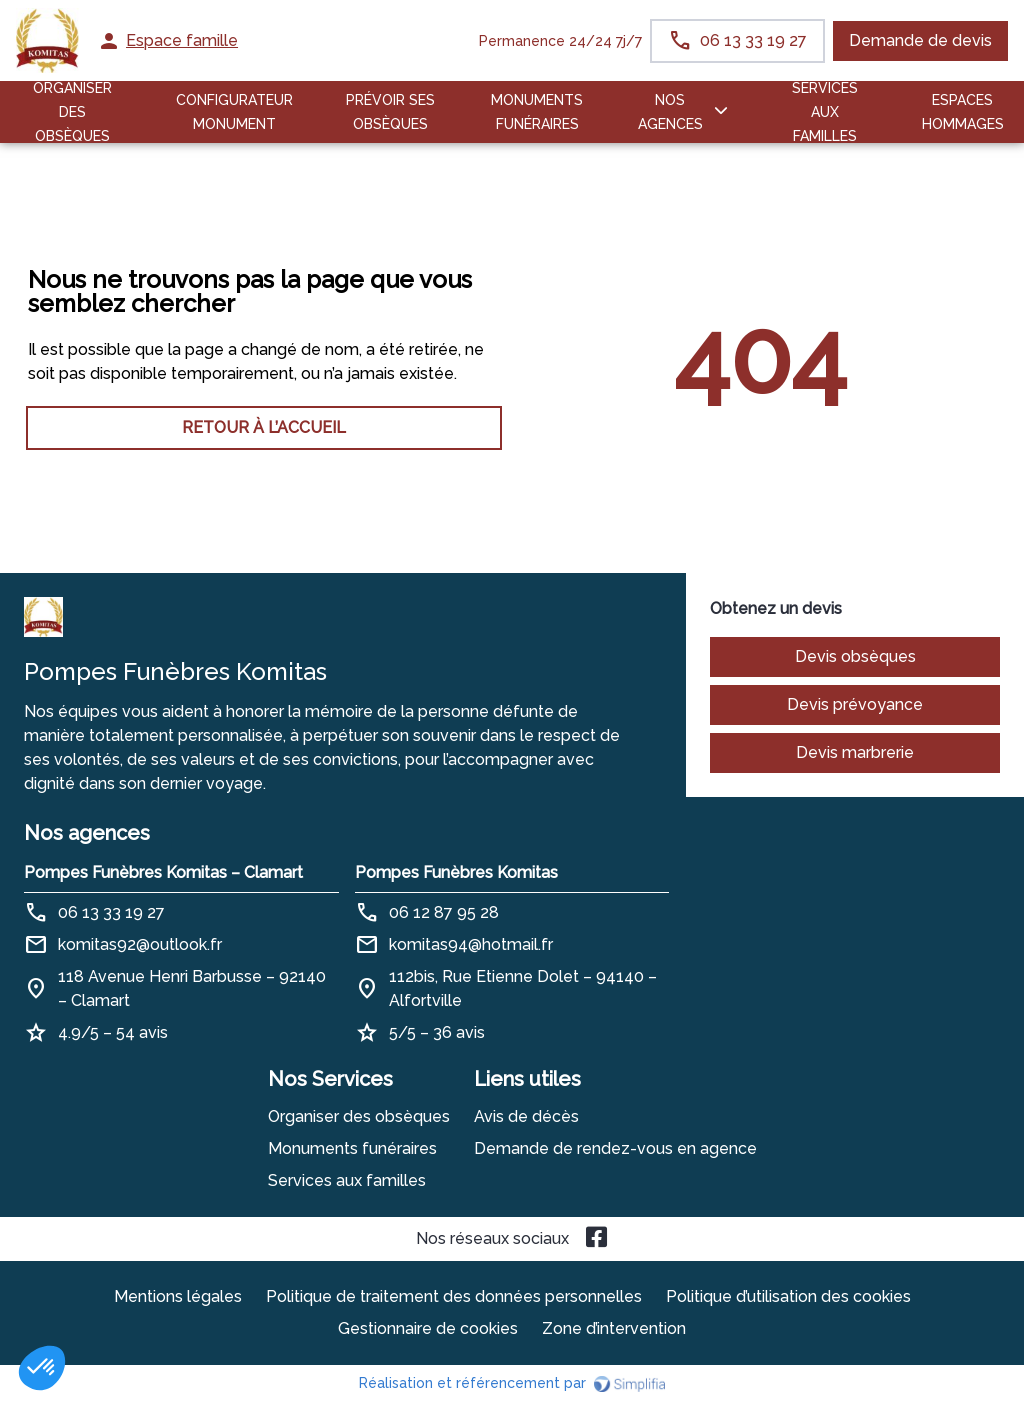  What do you see at coordinates (963, 112) in the screenshot?
I see `ESPACES HOMMAGES` at bounding box center [963, 112].